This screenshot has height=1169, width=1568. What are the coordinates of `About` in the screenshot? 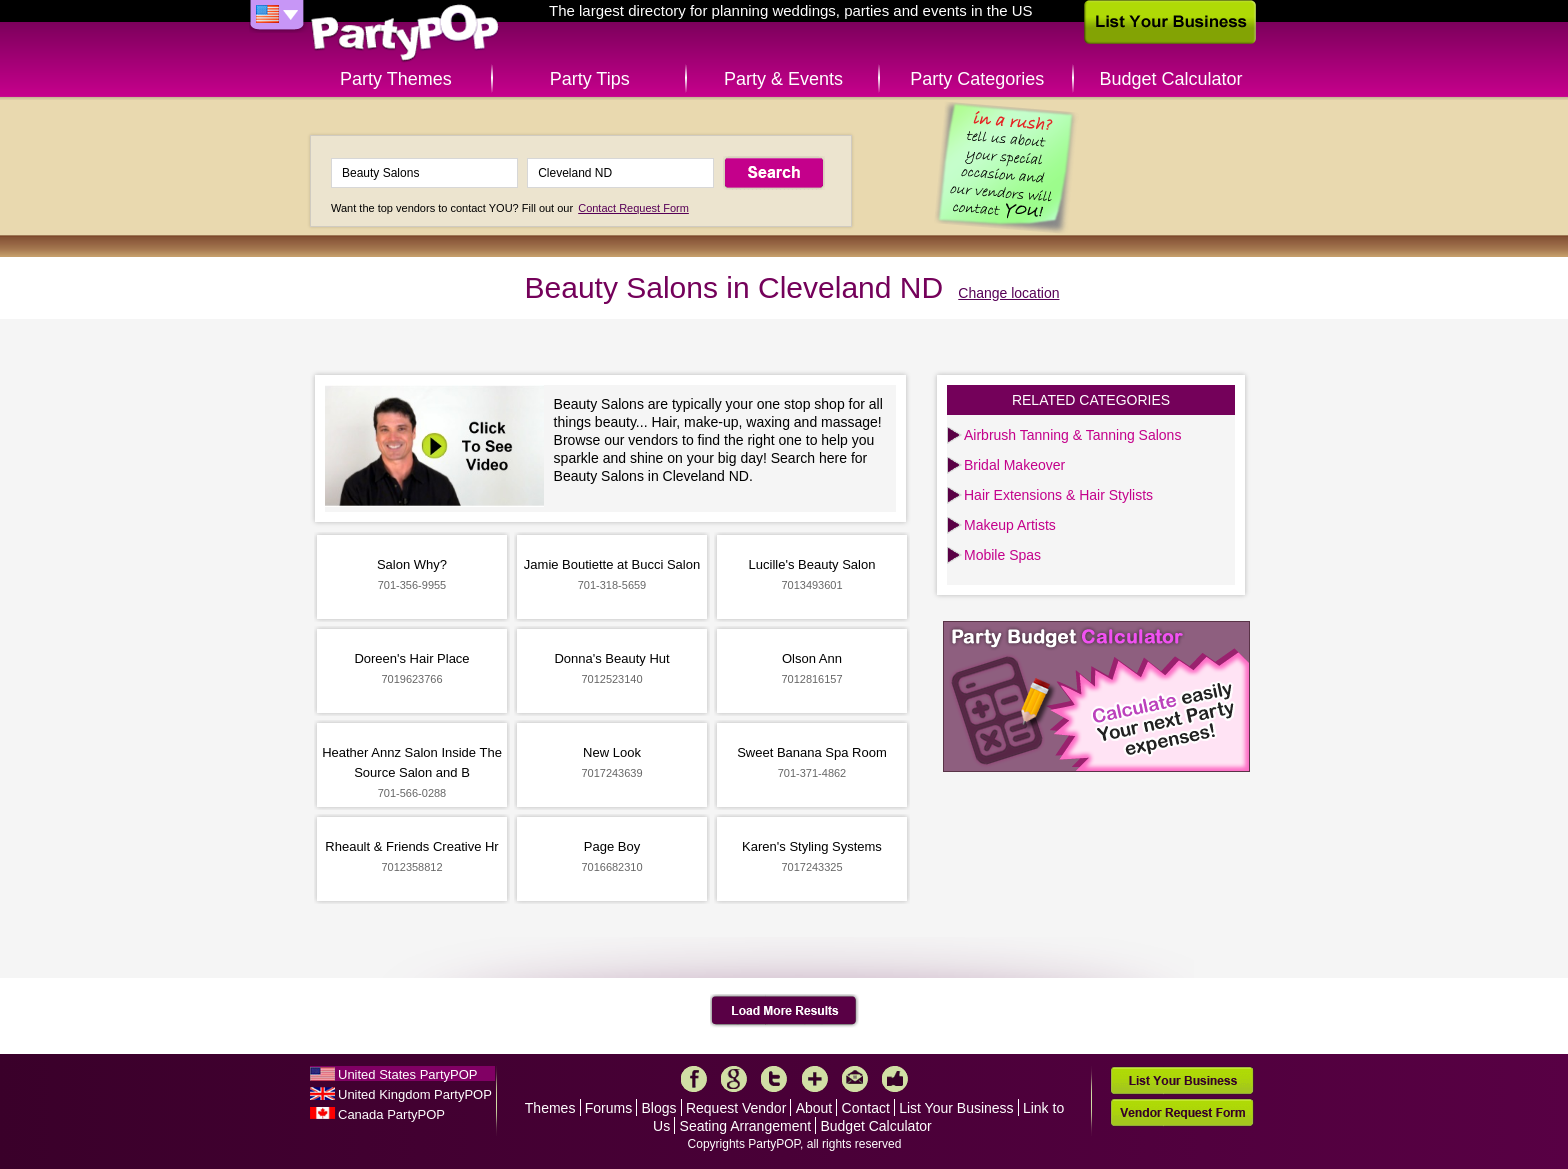 It's located at (814, 1108).